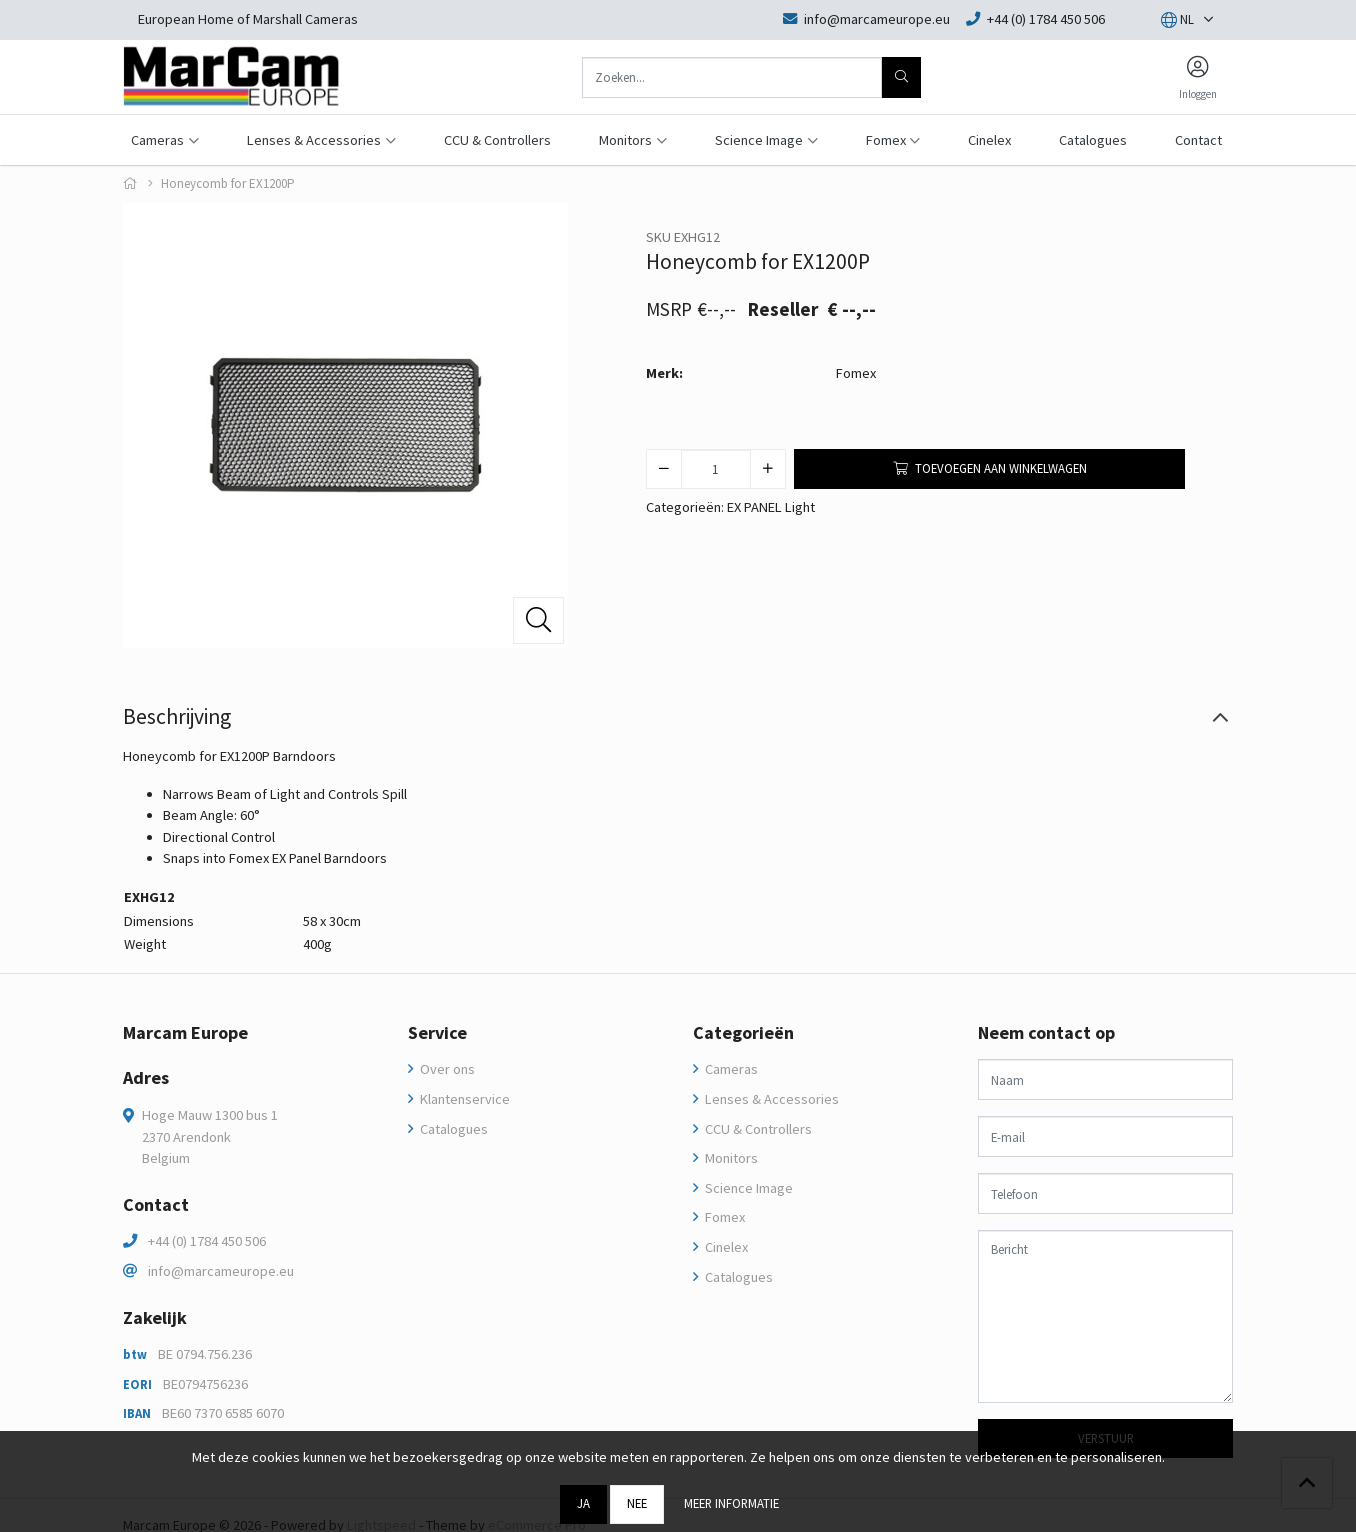 The image size is (1356, 1532). What do you see at coordinates (463, 1099) in the screenshot?
I see `Klantenservice` at bounding box center [463, 1099].